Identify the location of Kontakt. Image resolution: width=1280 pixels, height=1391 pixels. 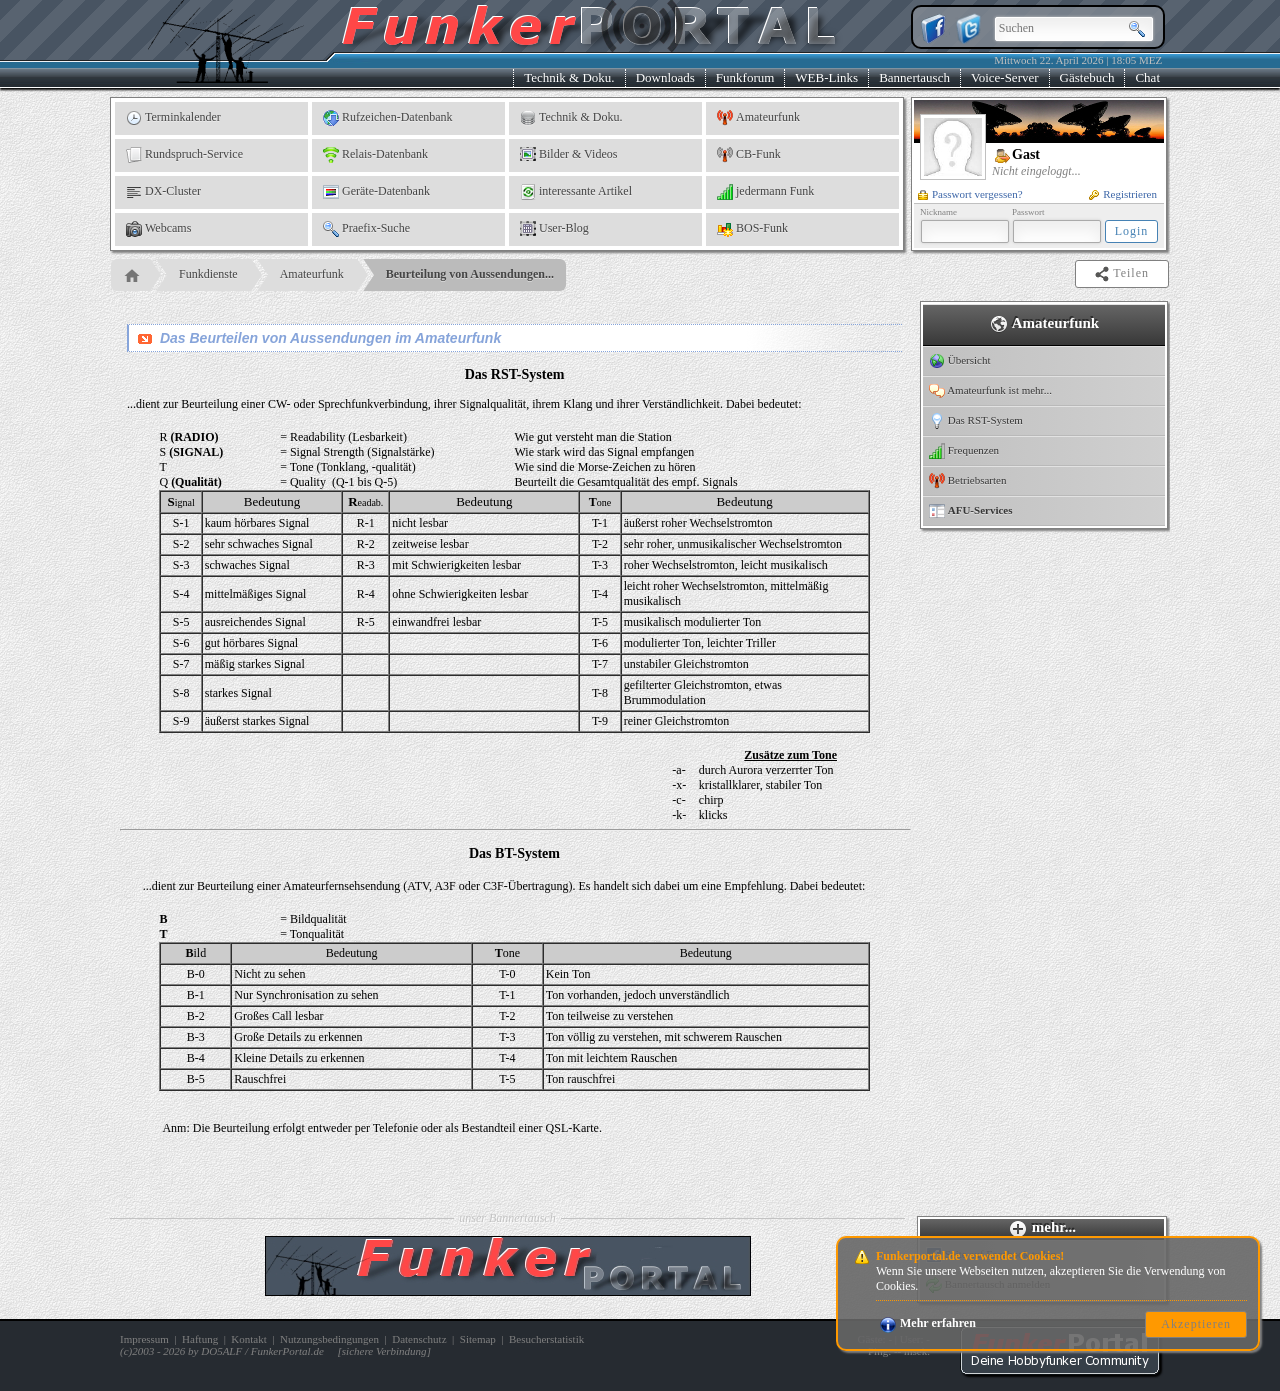
(248, 1339).